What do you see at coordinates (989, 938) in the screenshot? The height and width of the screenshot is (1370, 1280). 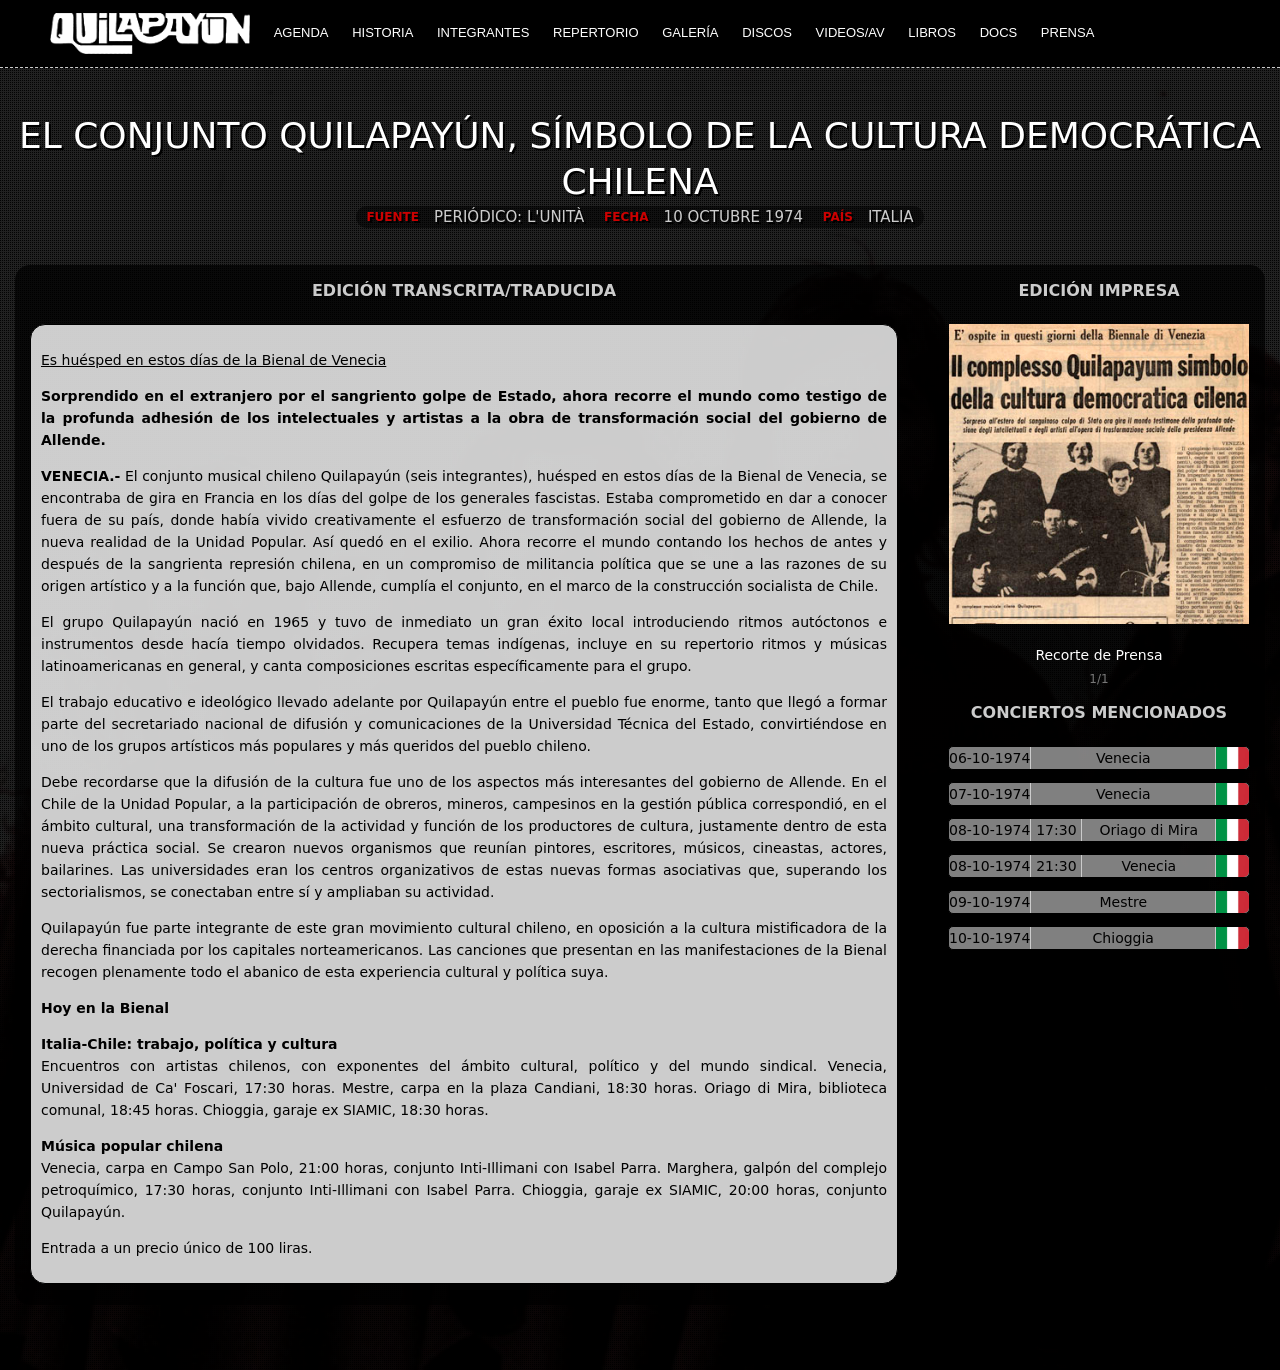 I see `10-10-1974` at bounding box center [989, 938].